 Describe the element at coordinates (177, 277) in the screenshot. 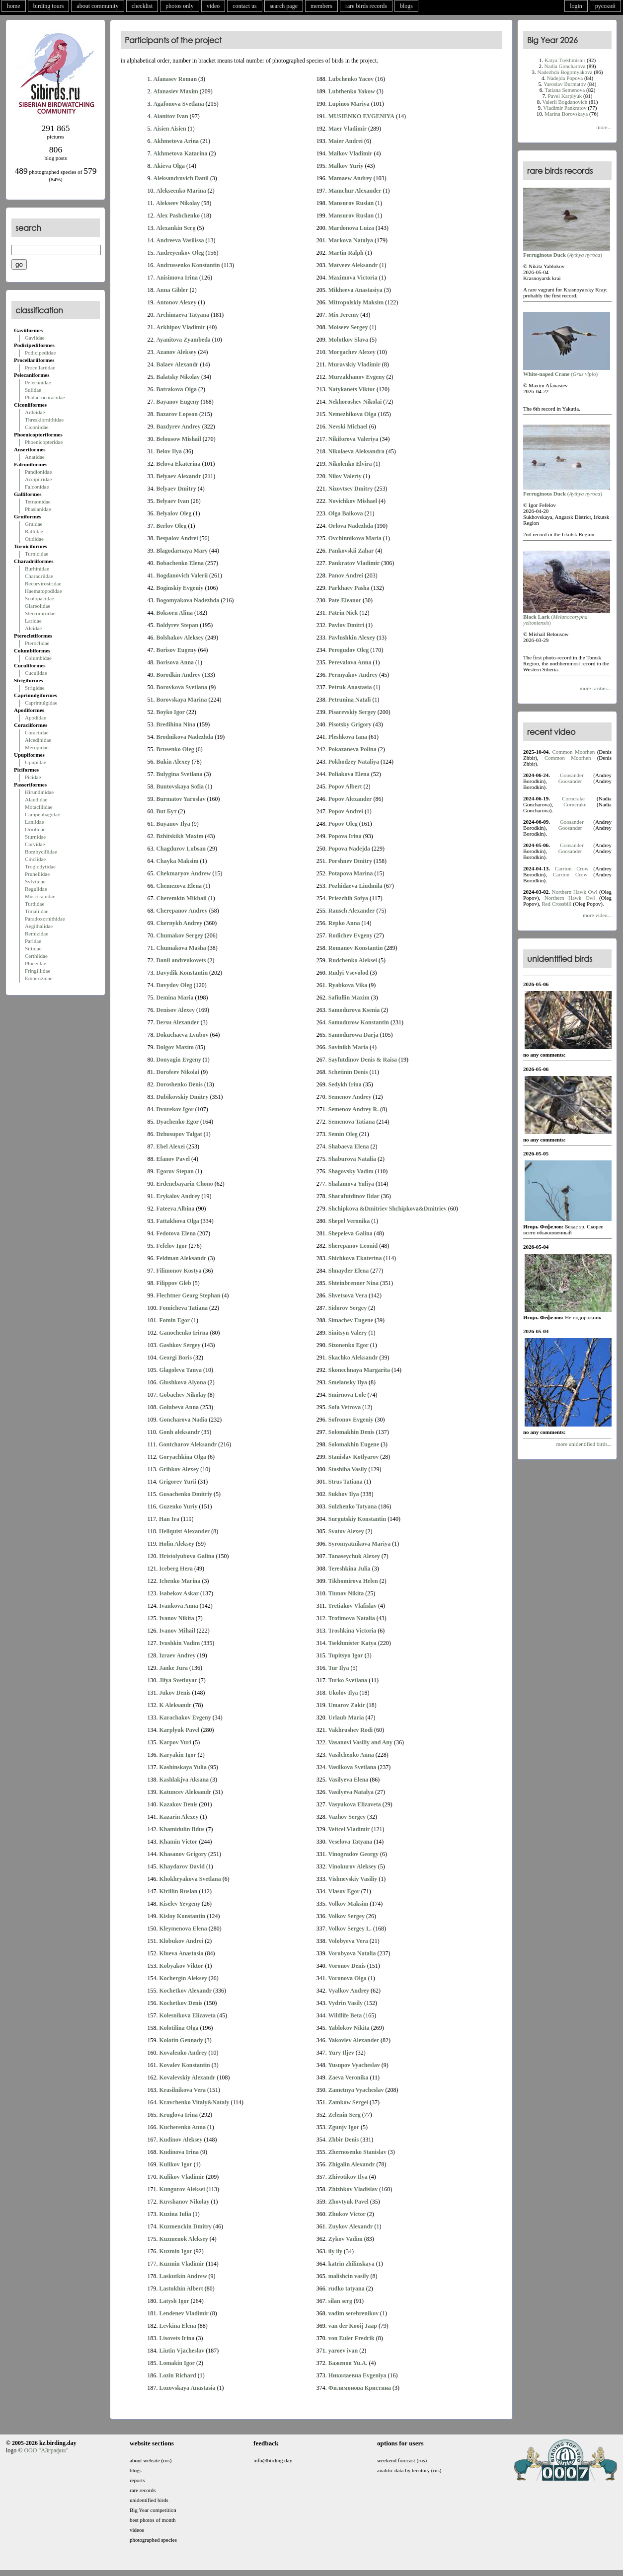

I see `Anisimova Irina` at that location.